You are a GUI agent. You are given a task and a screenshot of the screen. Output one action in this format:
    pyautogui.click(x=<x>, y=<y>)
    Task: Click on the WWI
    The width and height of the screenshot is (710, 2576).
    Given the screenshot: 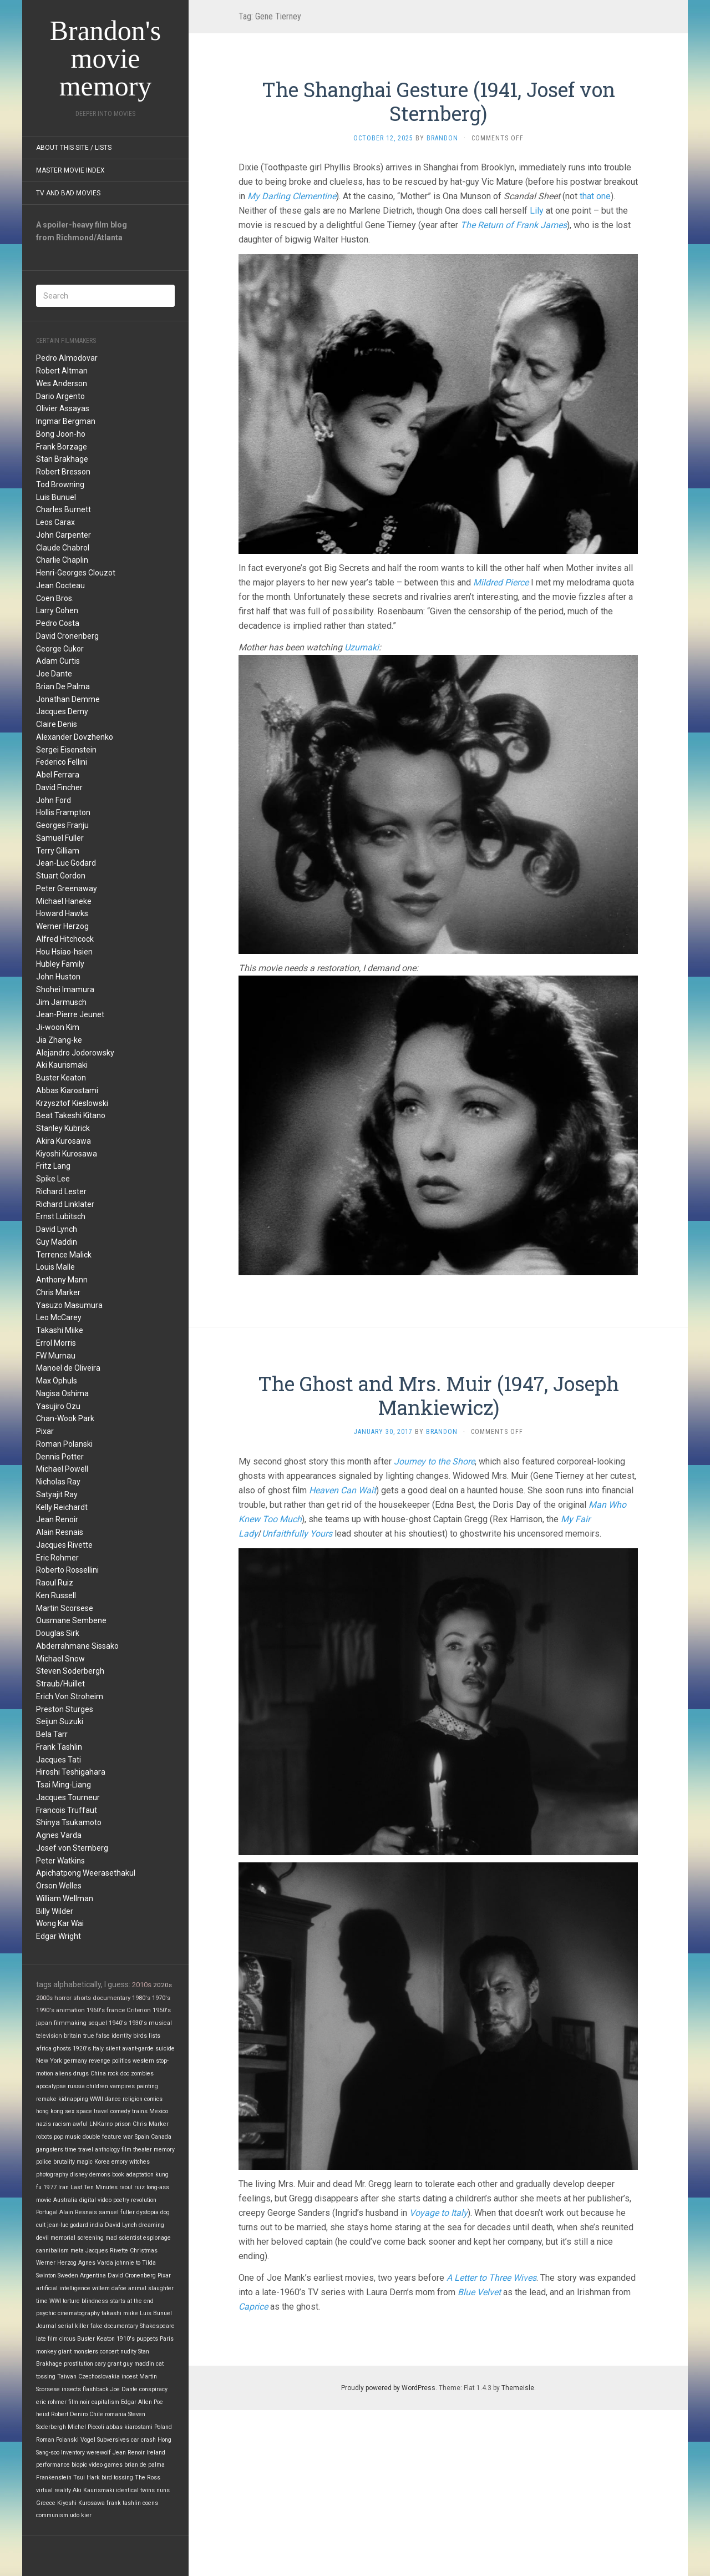 What is the action you would take?
    pyautogui.click(x=55, y=2301)
    